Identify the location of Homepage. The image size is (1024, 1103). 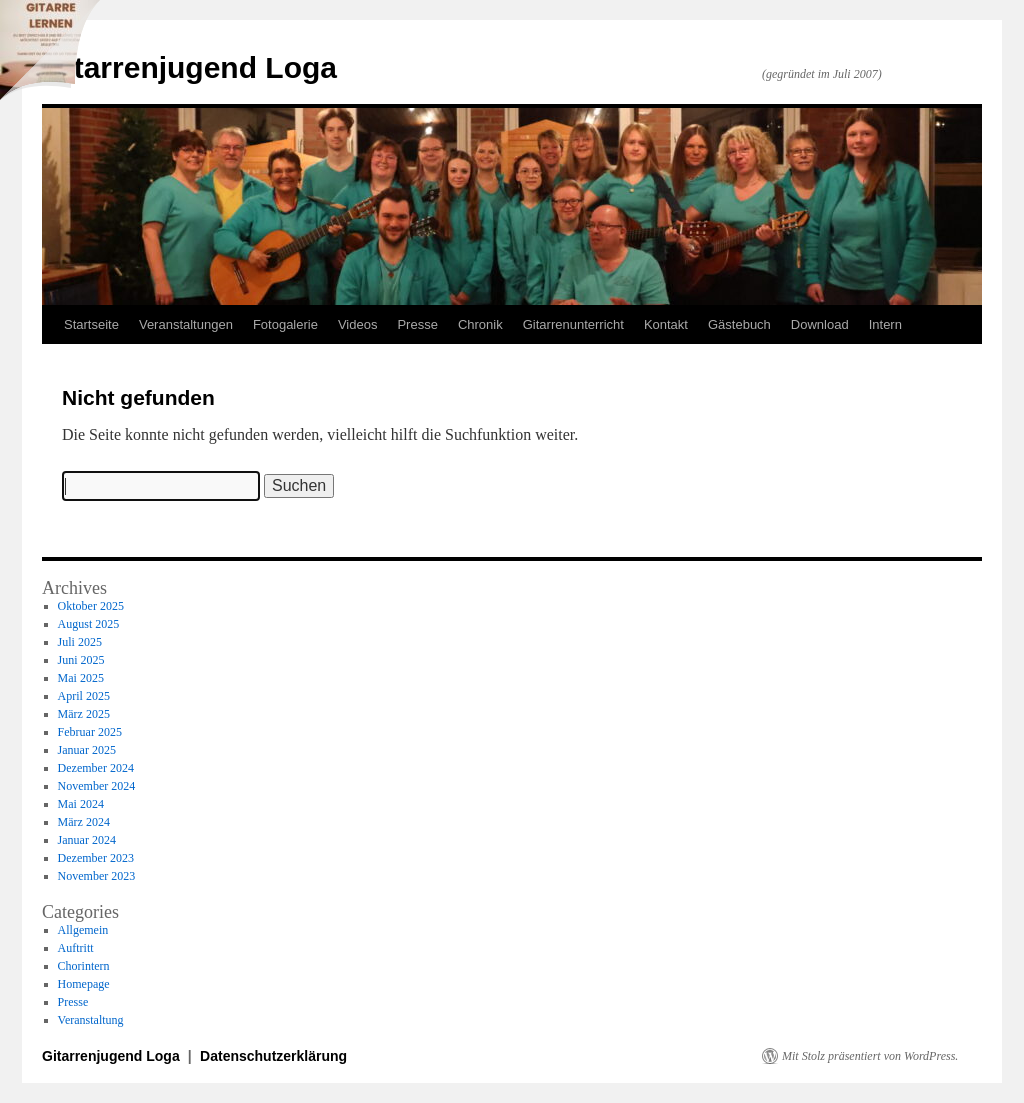
(84, 984).